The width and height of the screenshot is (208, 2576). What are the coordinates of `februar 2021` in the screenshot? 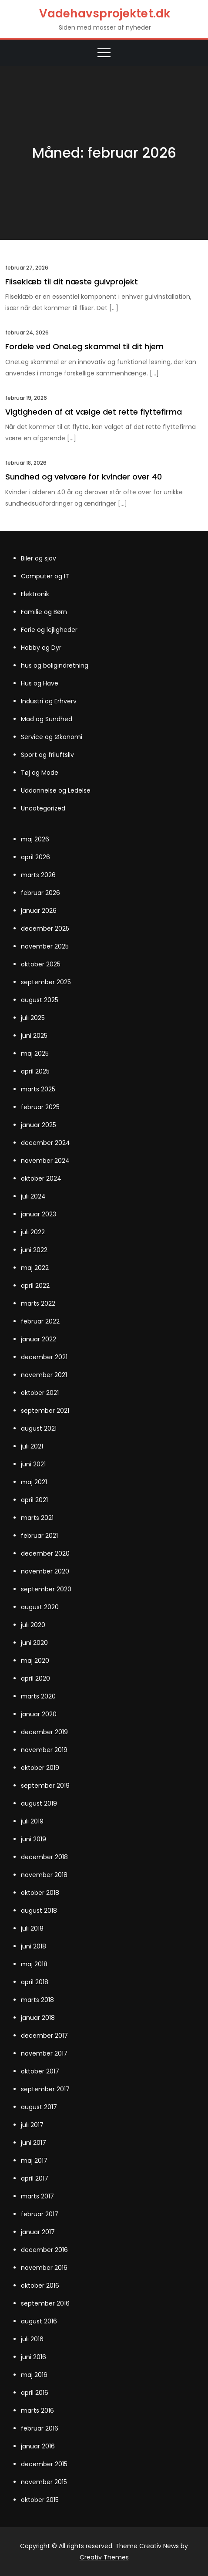 It's located at (39, 1535).